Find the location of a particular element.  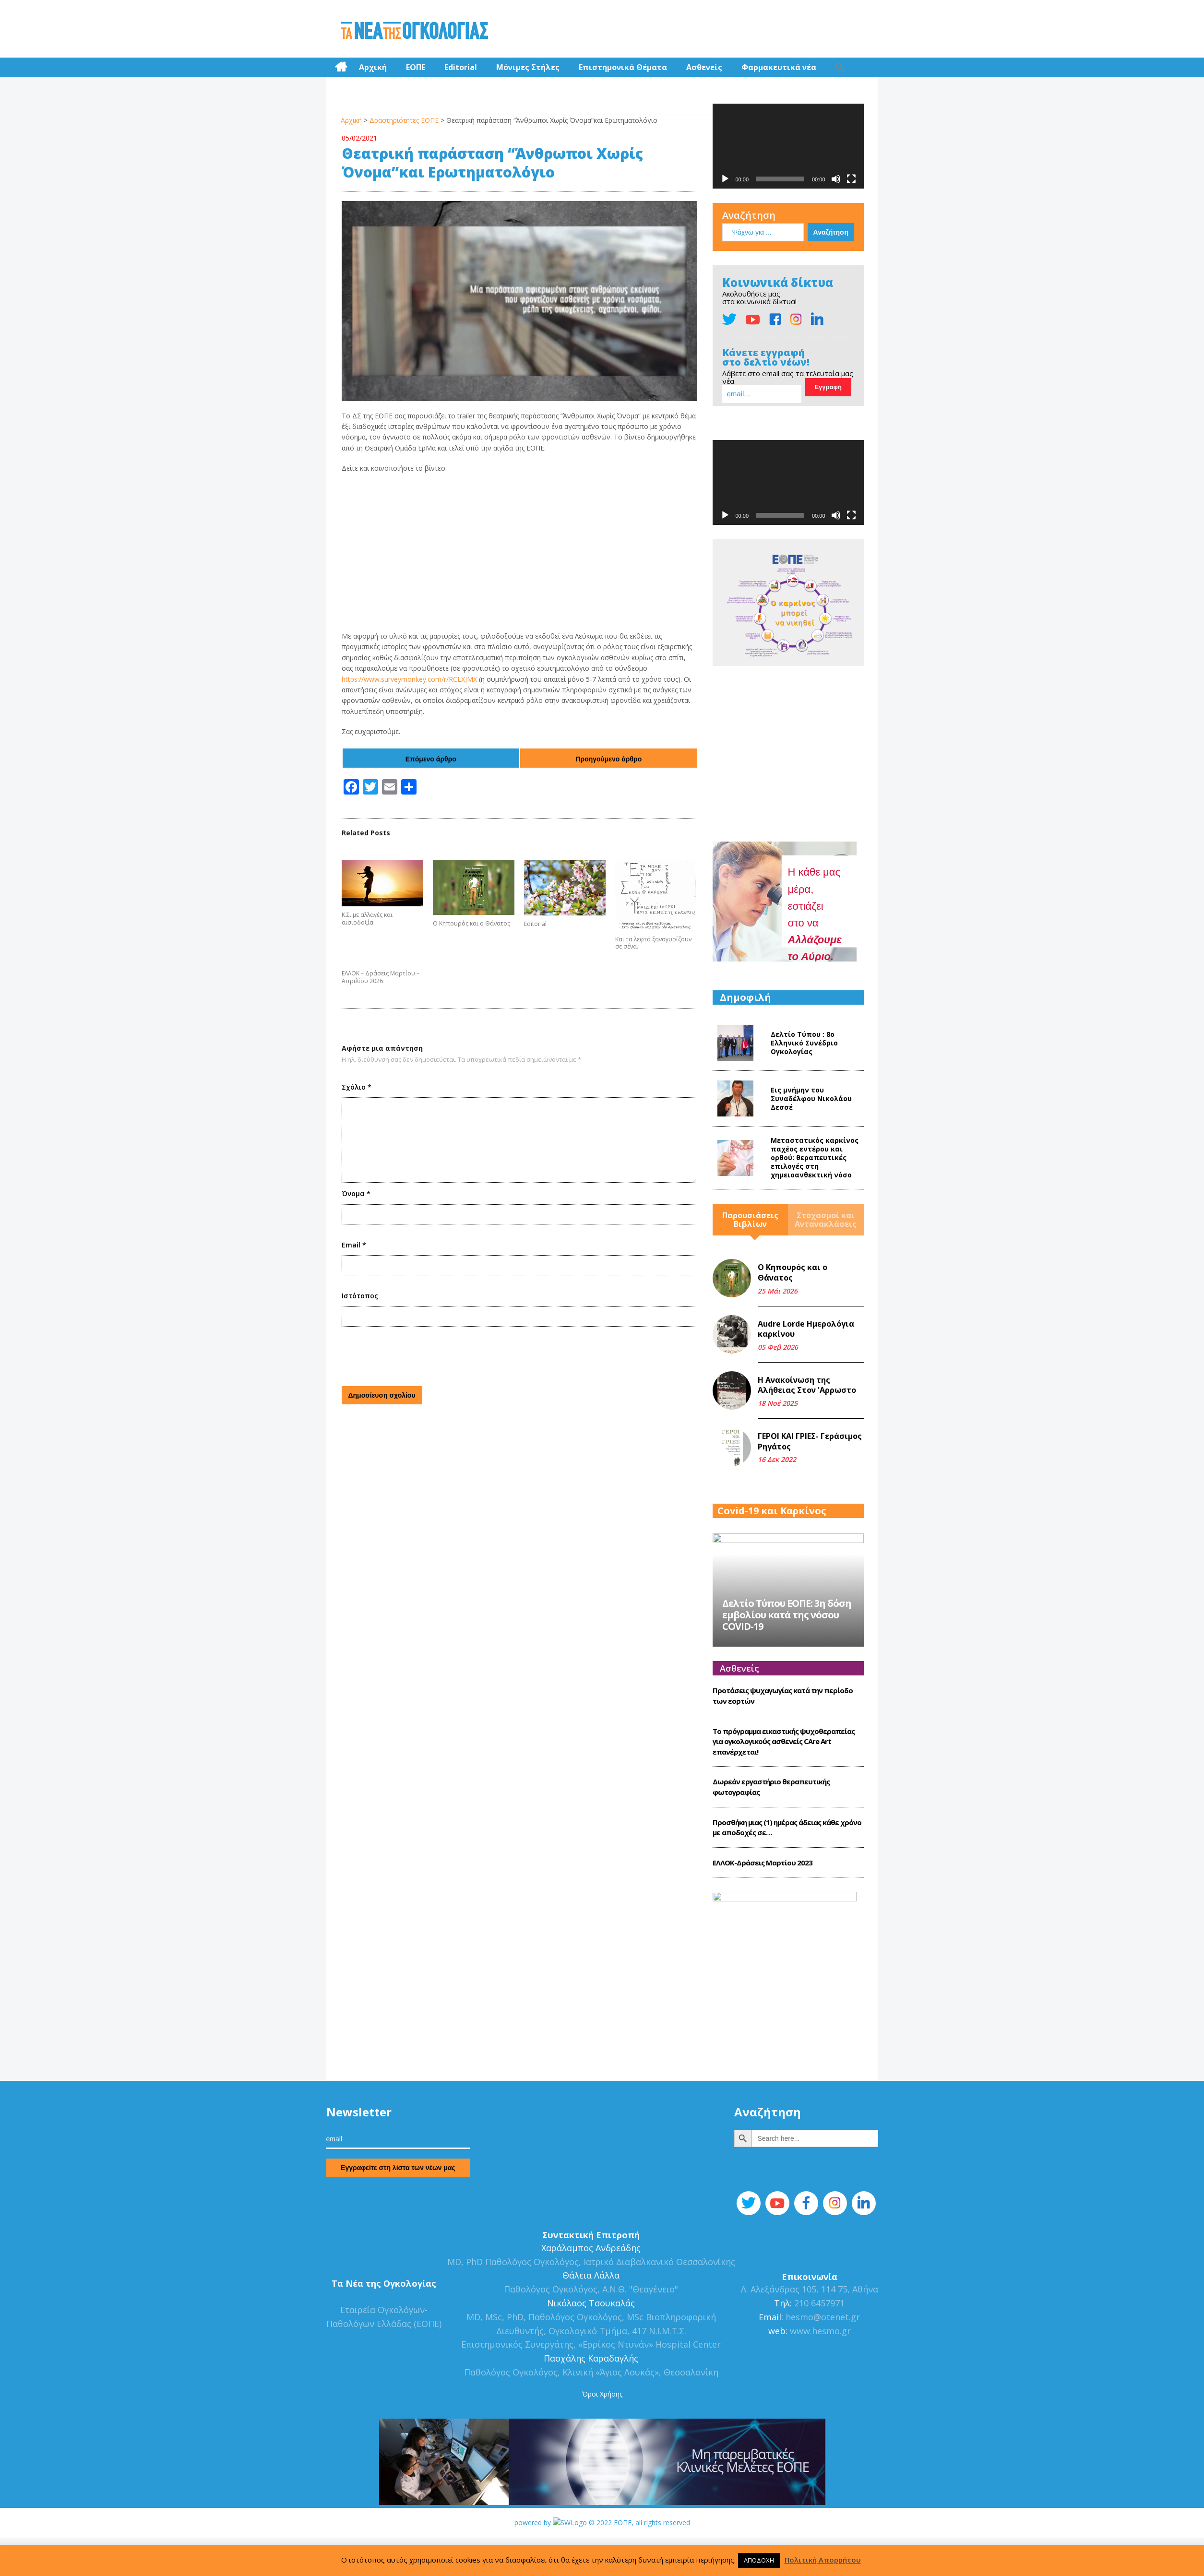

www.hesmo.gr is located at coordinates (820, 2368).